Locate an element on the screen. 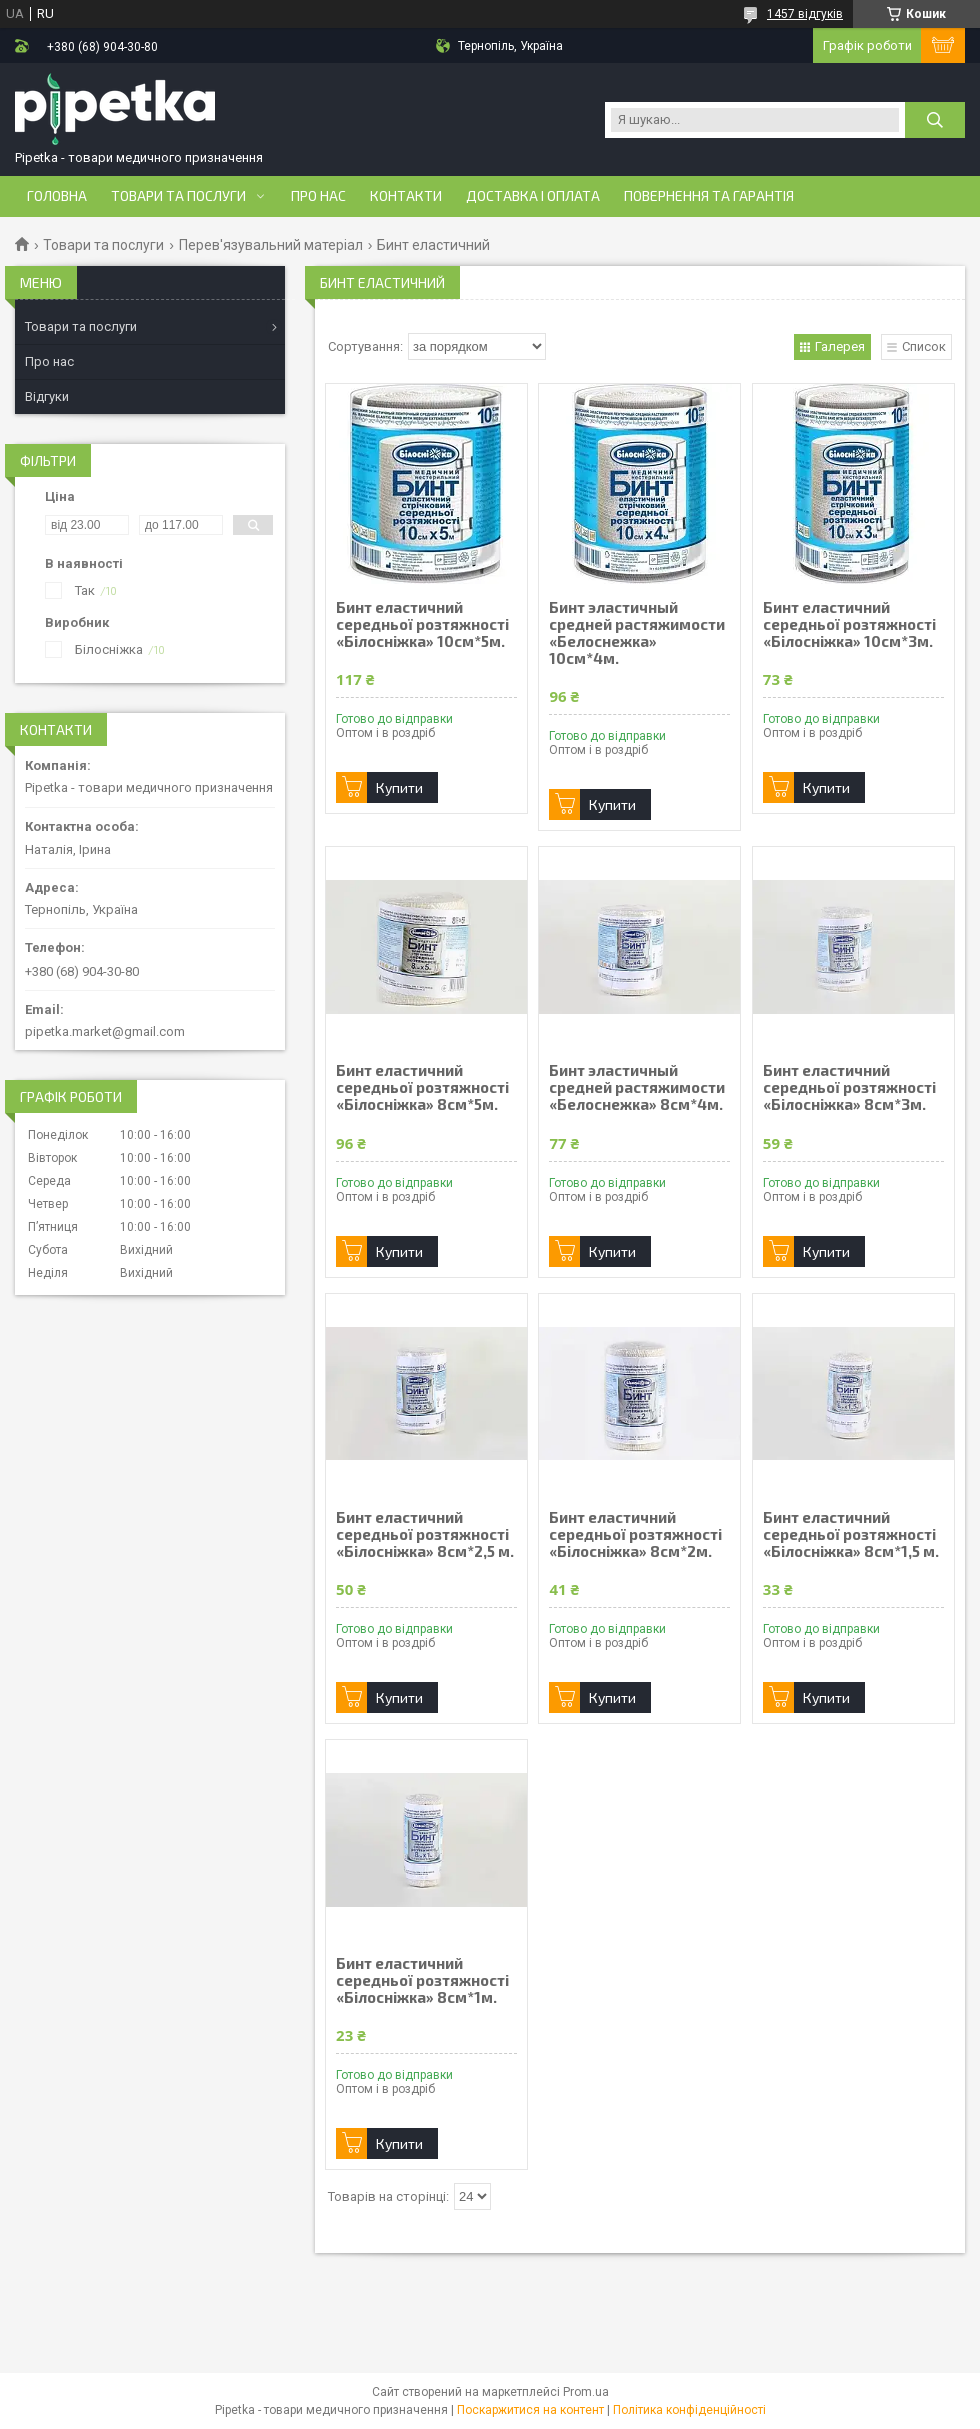 The image size is (980, 2429). Бинт еластичний середньої розтяжності «Білосніжка» 8см*1,5 м. is located at coordinates (851, 1534).